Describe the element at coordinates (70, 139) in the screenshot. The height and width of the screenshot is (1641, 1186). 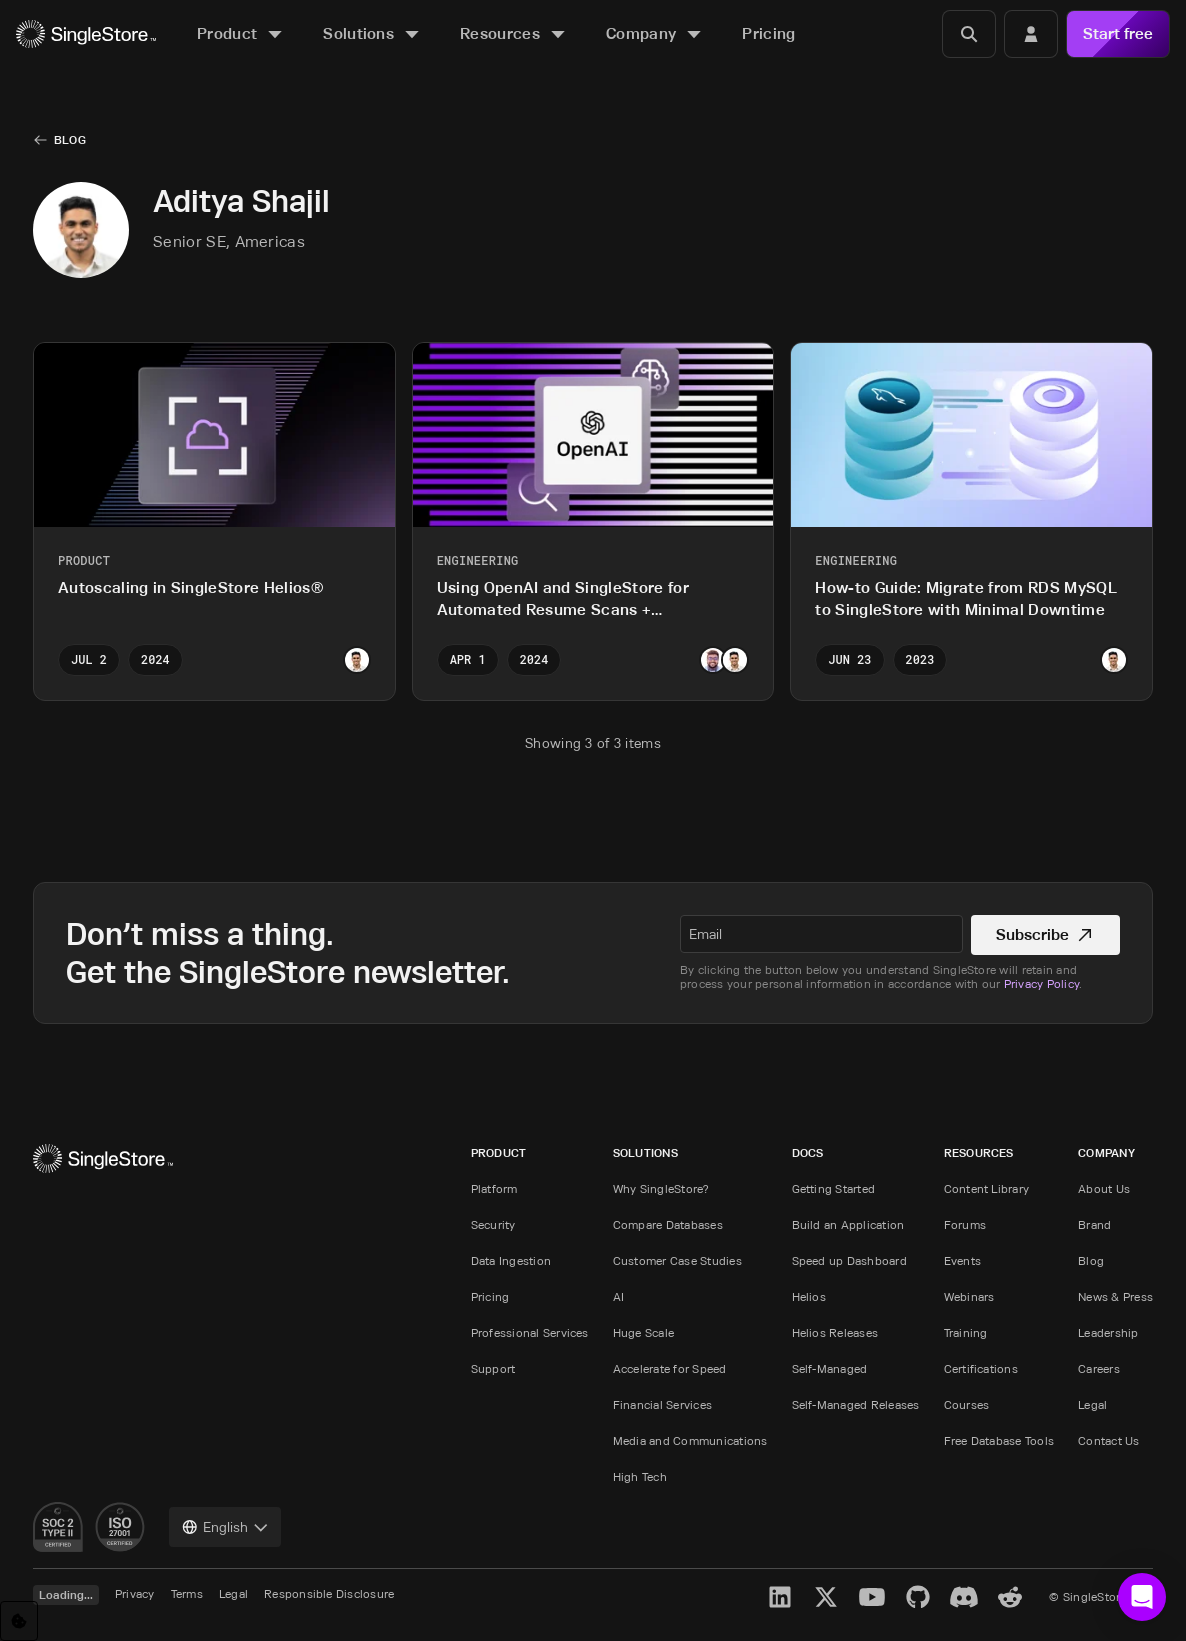
I see `Blog` at that location.